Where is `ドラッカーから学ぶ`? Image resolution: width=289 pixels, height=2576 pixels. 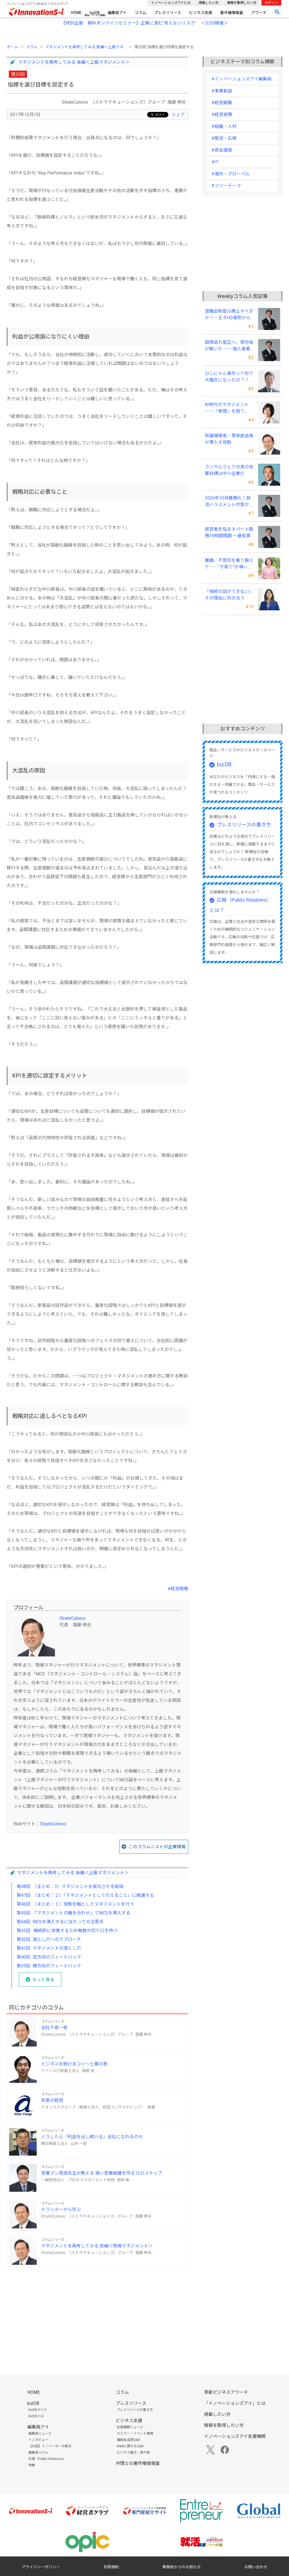
ドラッカーから学ぶ is located at coordinates (61, 2209).